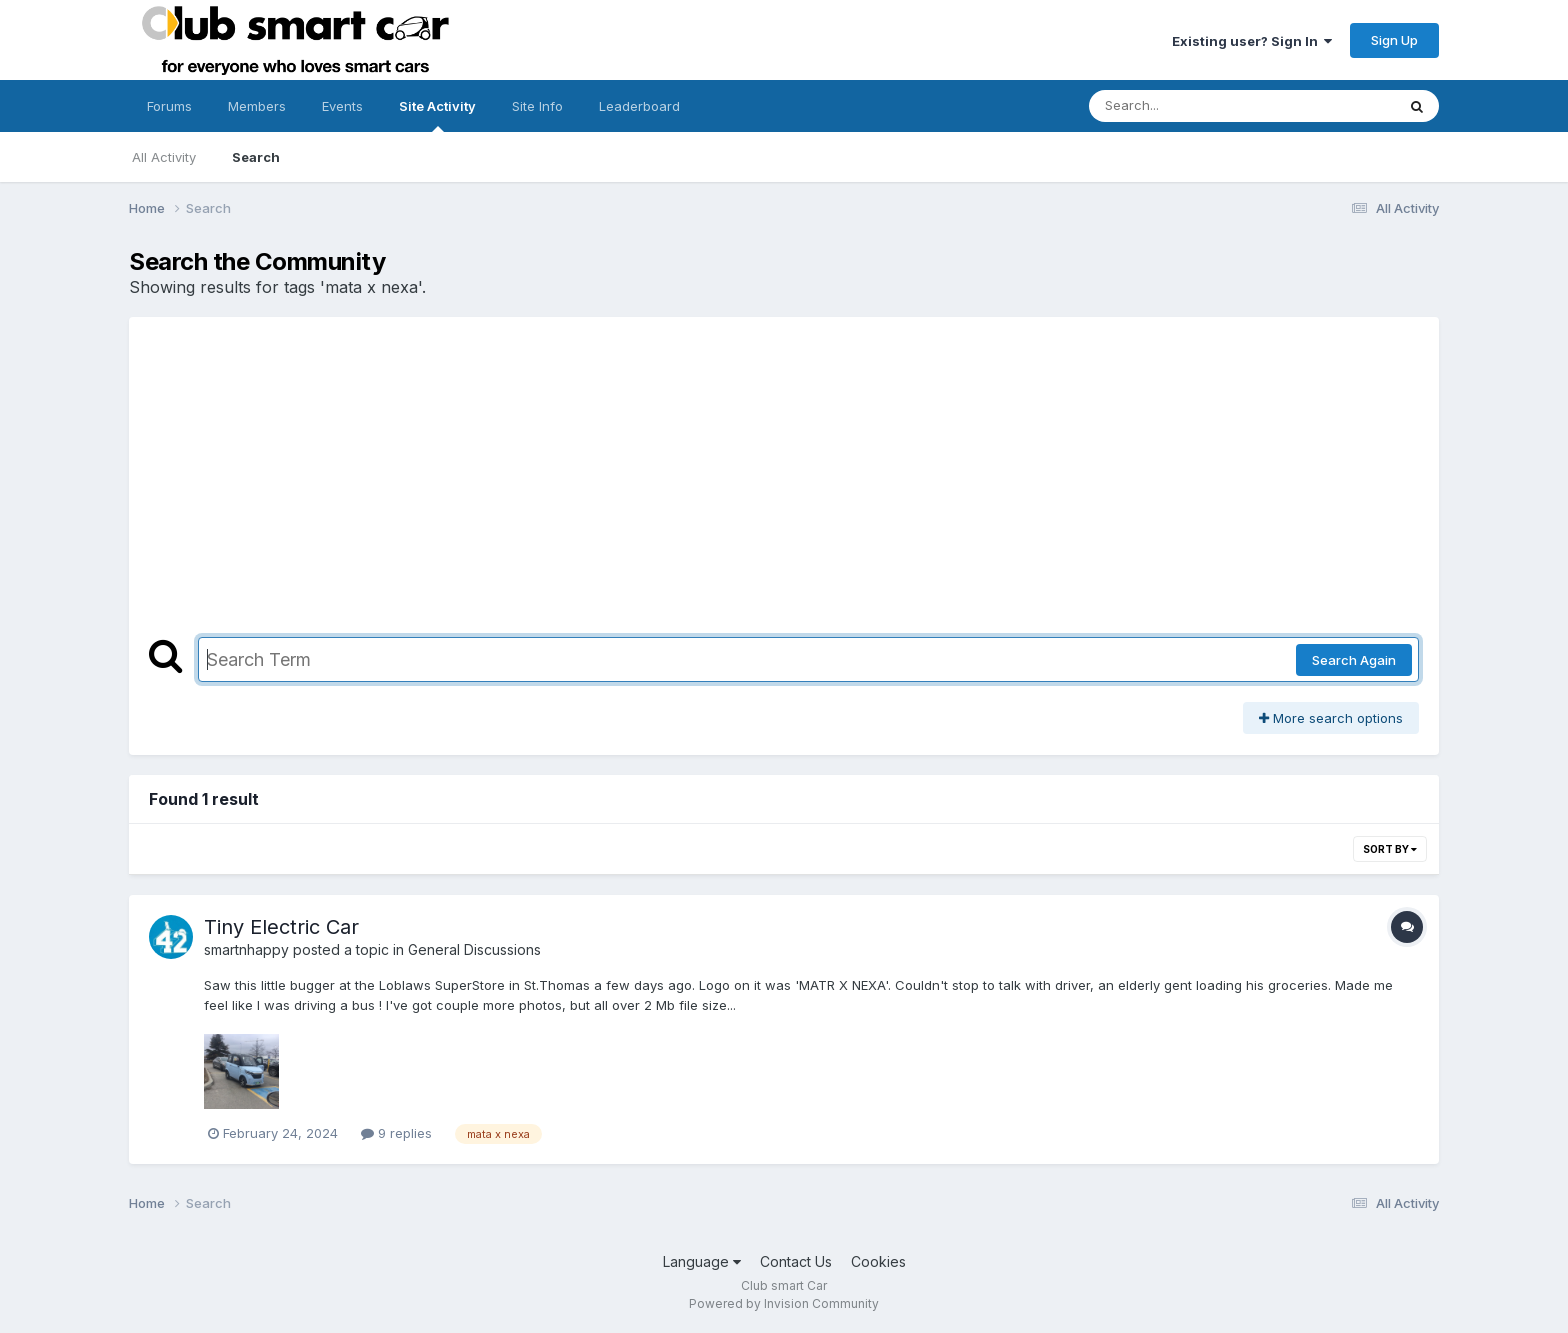  Describe the element at coordinates (281, 927) in the screenshot. I see `Tiny Electric Car` at that location.